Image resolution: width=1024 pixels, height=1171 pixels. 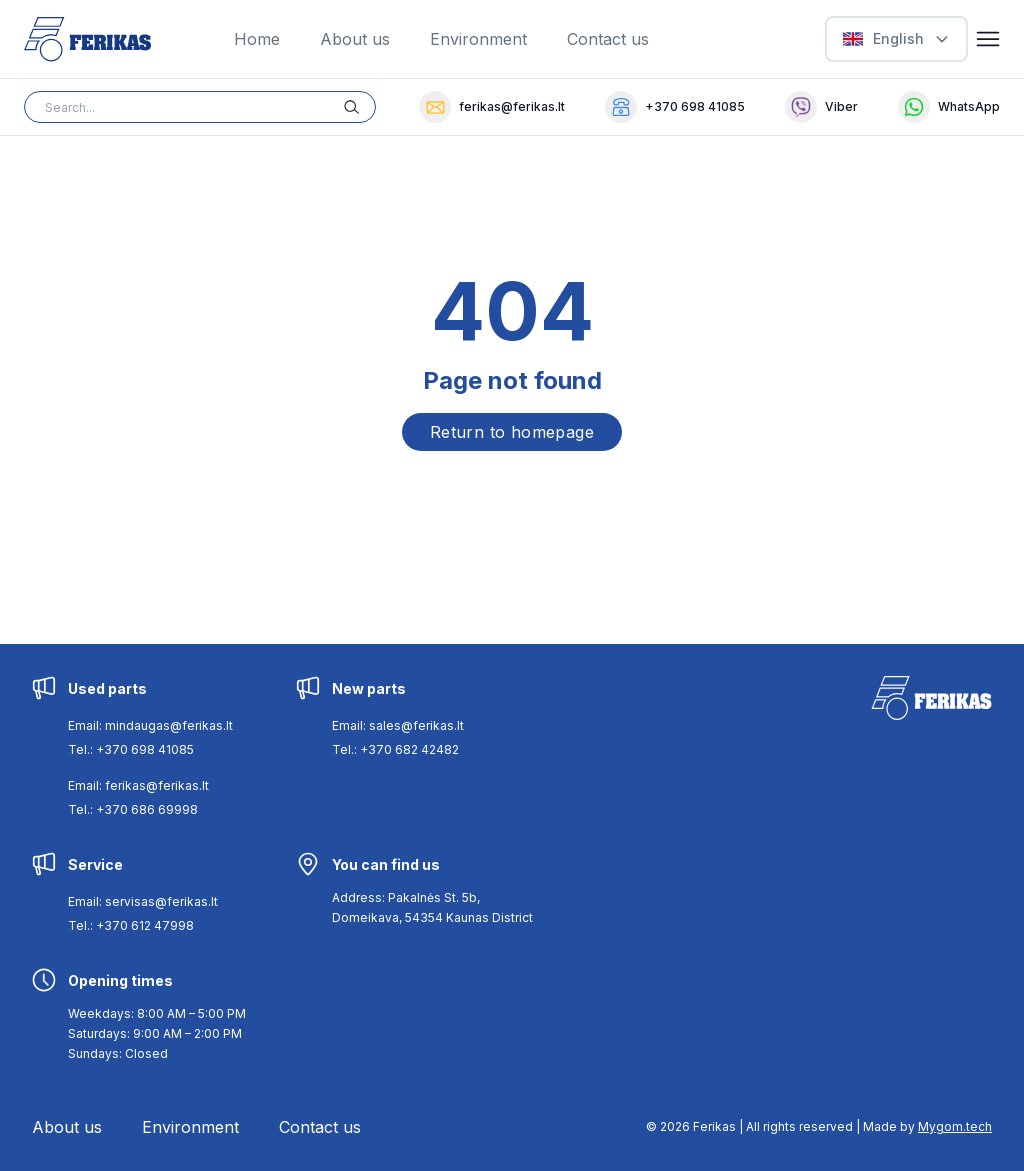 What do you see at coordinates (200, 107) in the screenshot?
I see `[Search input]` at bounding box center [200, 107].